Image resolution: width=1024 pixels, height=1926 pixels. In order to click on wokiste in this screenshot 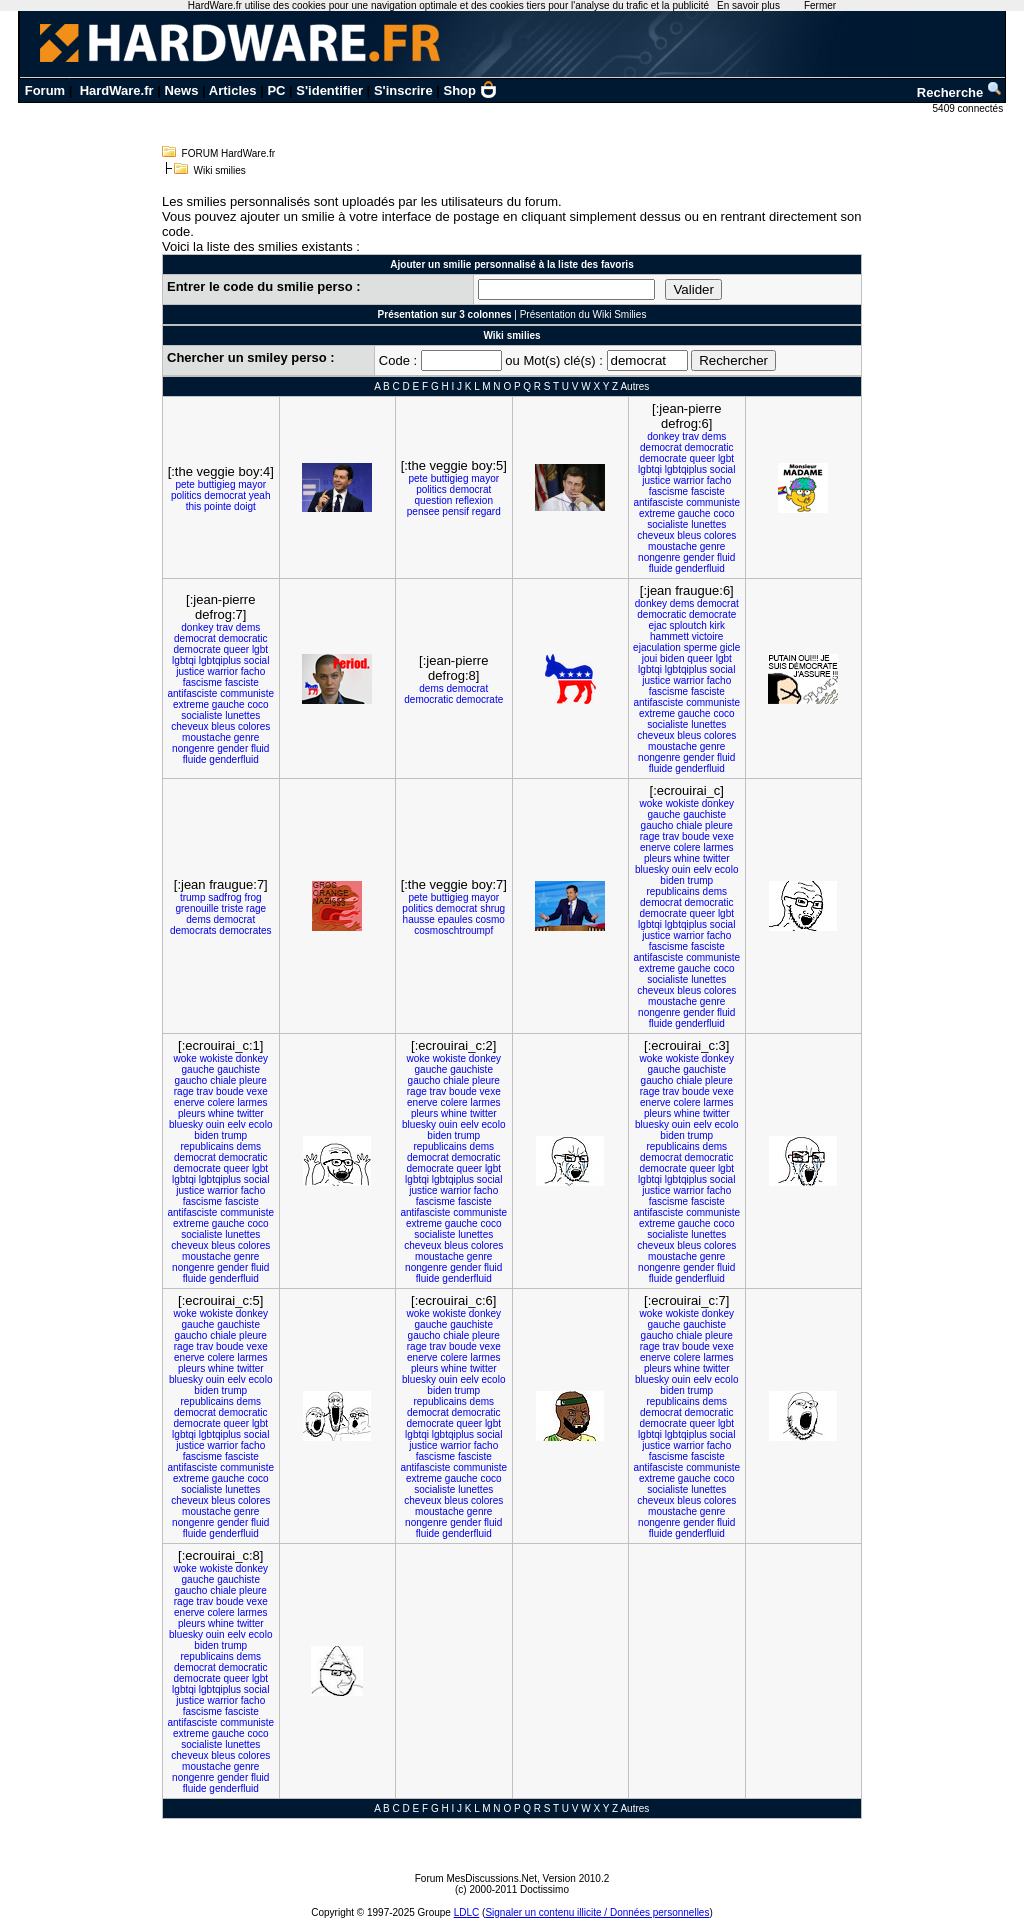, I will do `click(682, 803)`.